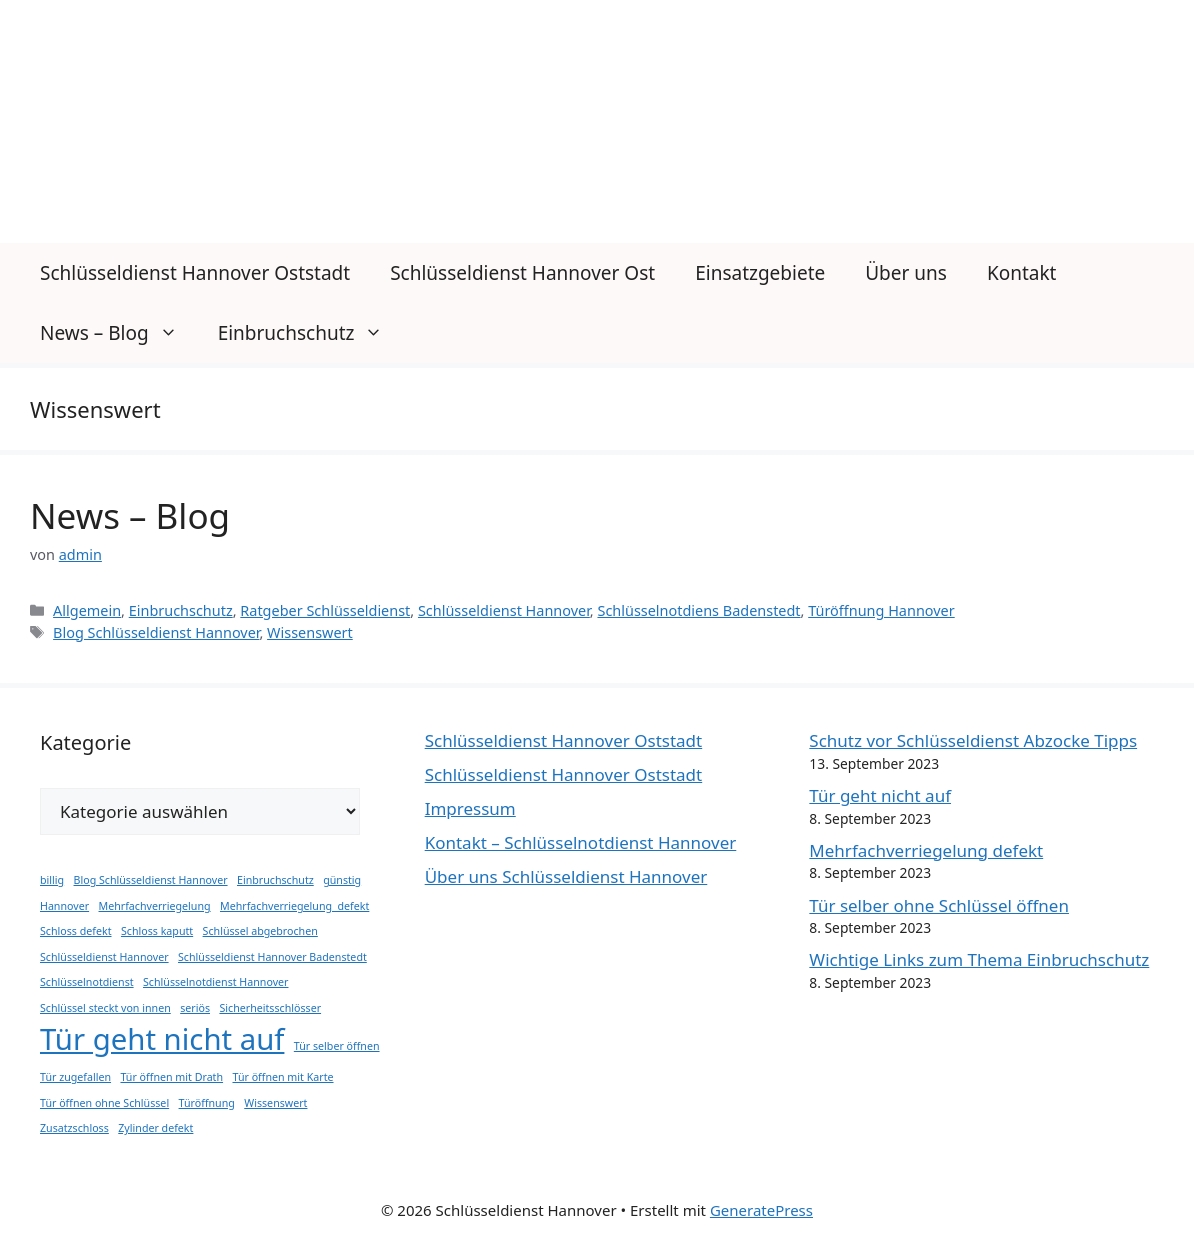  What do you see at coordinates (272, 957) in the screenshot?
I see `Schlüsseldienst Hannover Badenstedt [Schlüsseldienst Hannover Badenstedt (1 Eintrag)]` at bounding box center [272, 957].